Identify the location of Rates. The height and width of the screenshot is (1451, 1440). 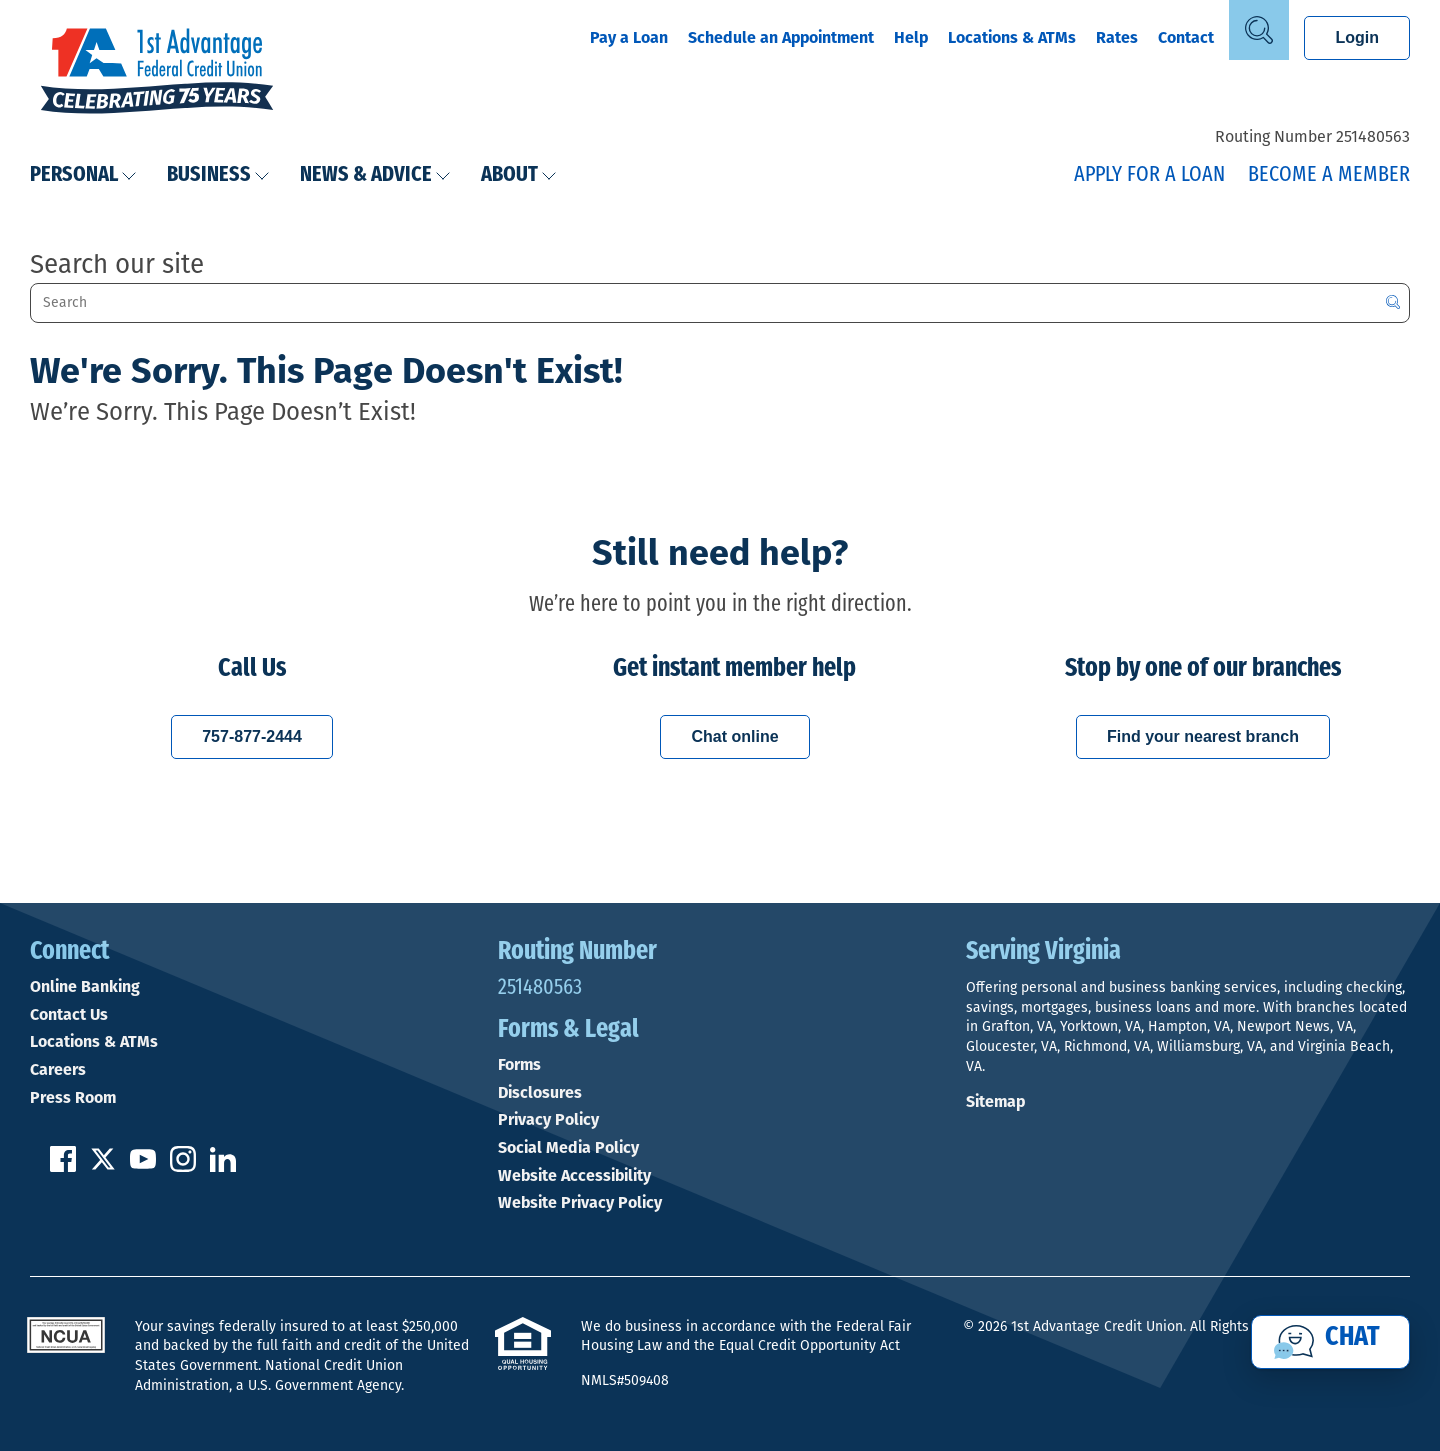
(1117, 37).